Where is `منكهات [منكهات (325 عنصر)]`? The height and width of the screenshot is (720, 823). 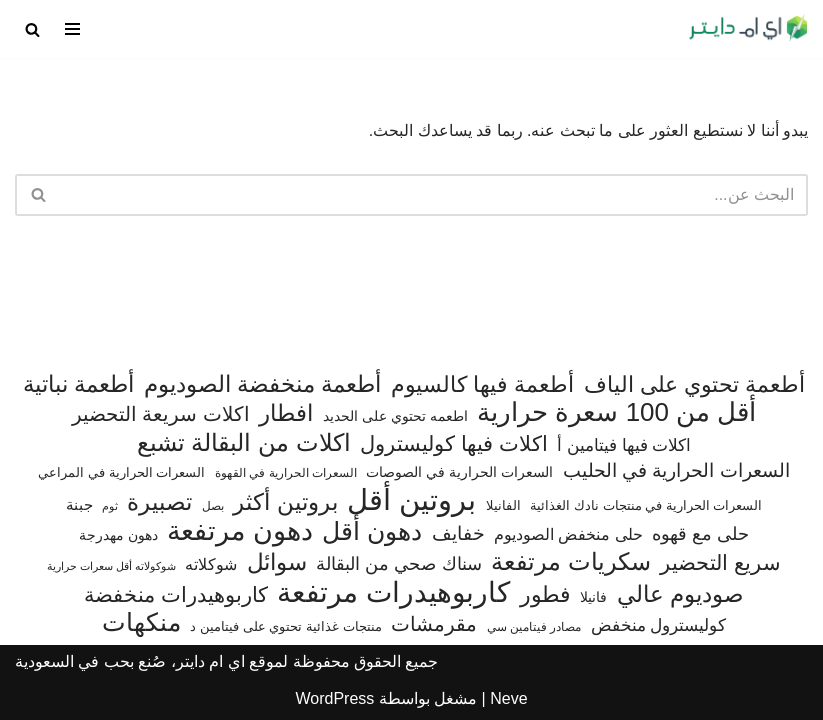 منكهات [منكهات (325 عنصر)] is located at coordinates (141, 623).